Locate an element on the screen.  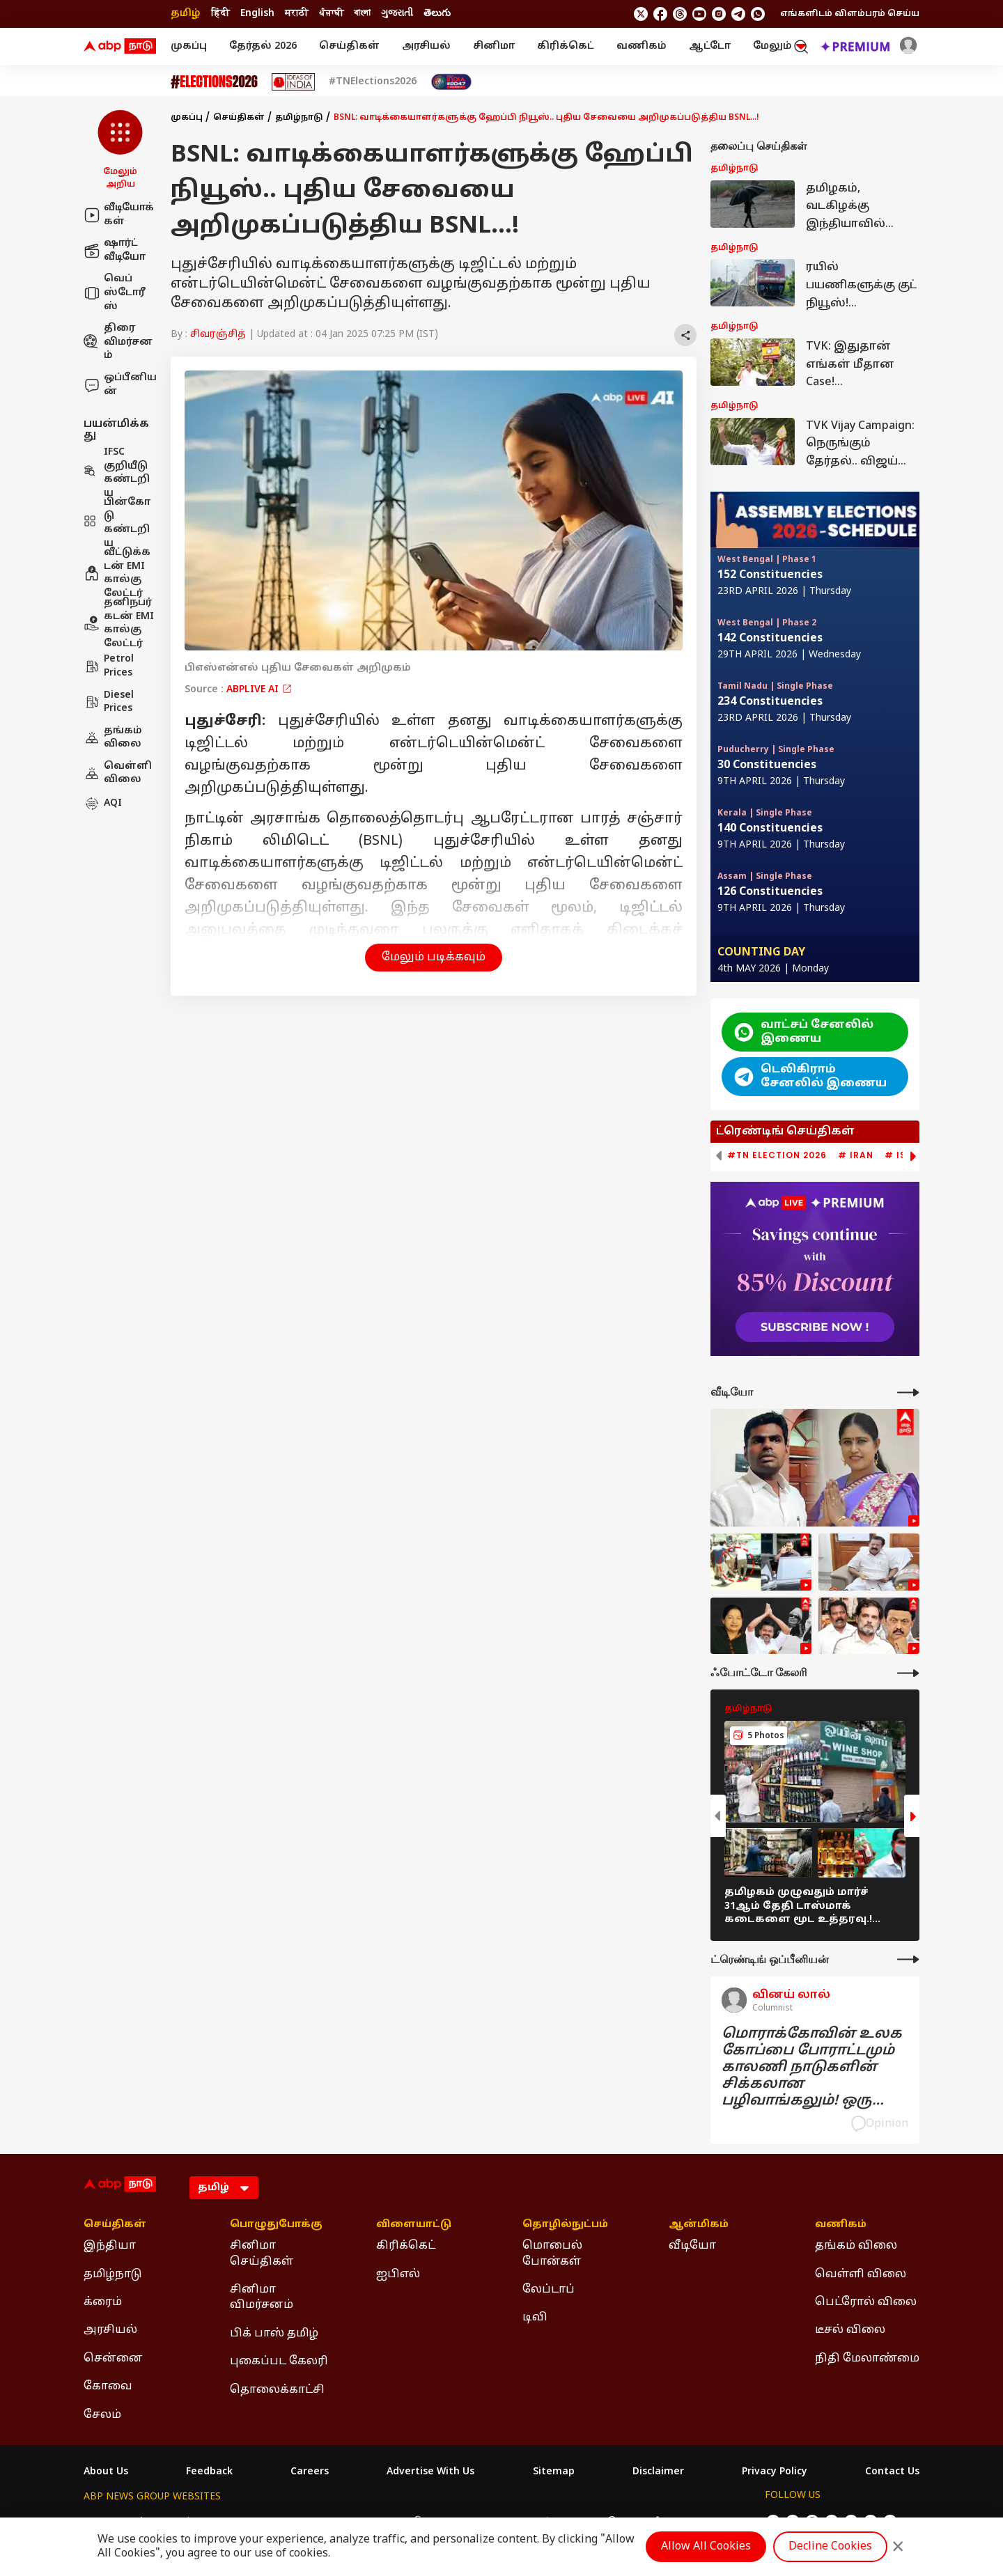
[follow us on youtube] is located at coordinates (699, 14).